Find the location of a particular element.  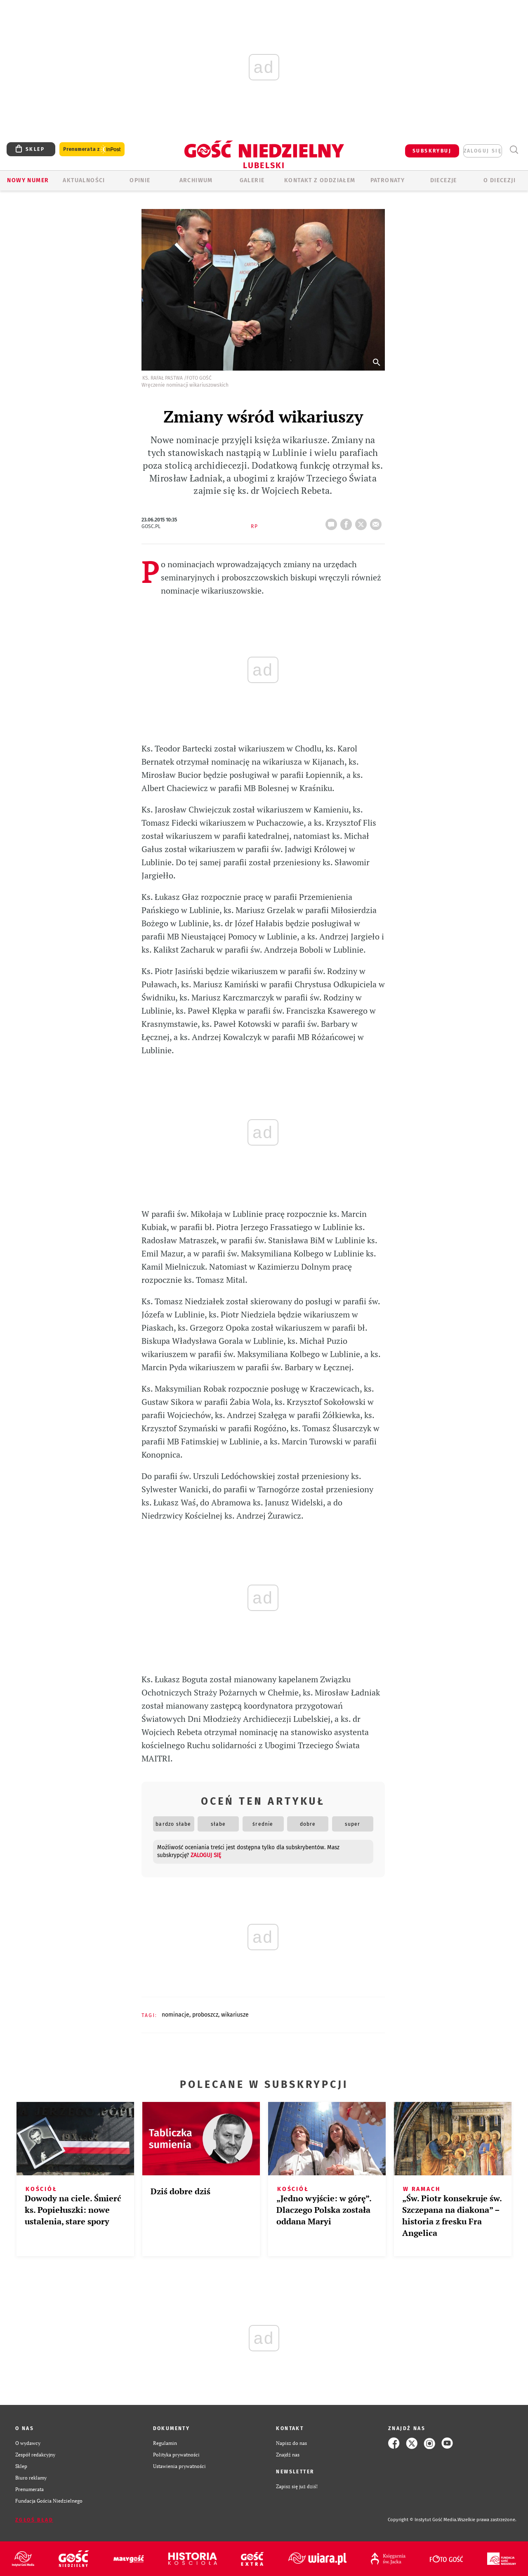

zaloguj się is located at coordinates (483, 151).